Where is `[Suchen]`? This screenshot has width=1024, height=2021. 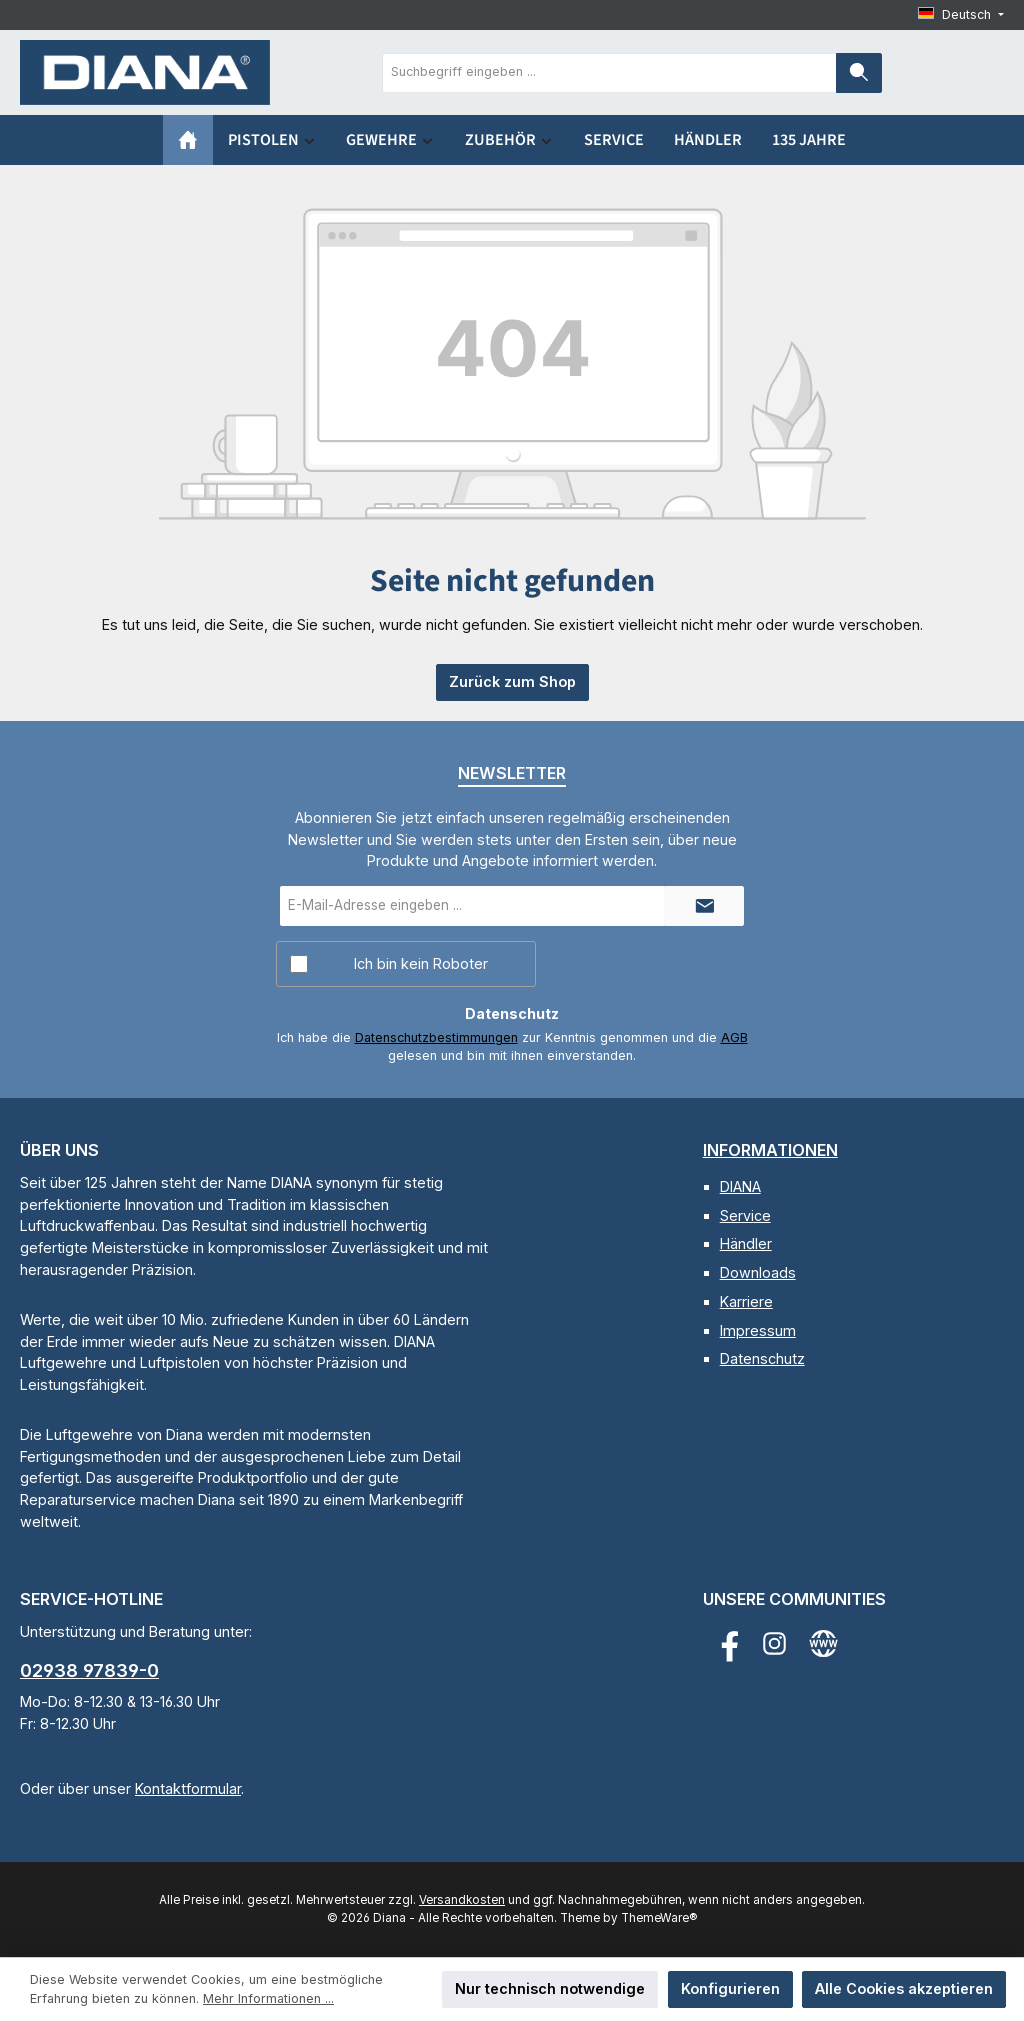
[Suchen] is located at coordinates (859, 73).